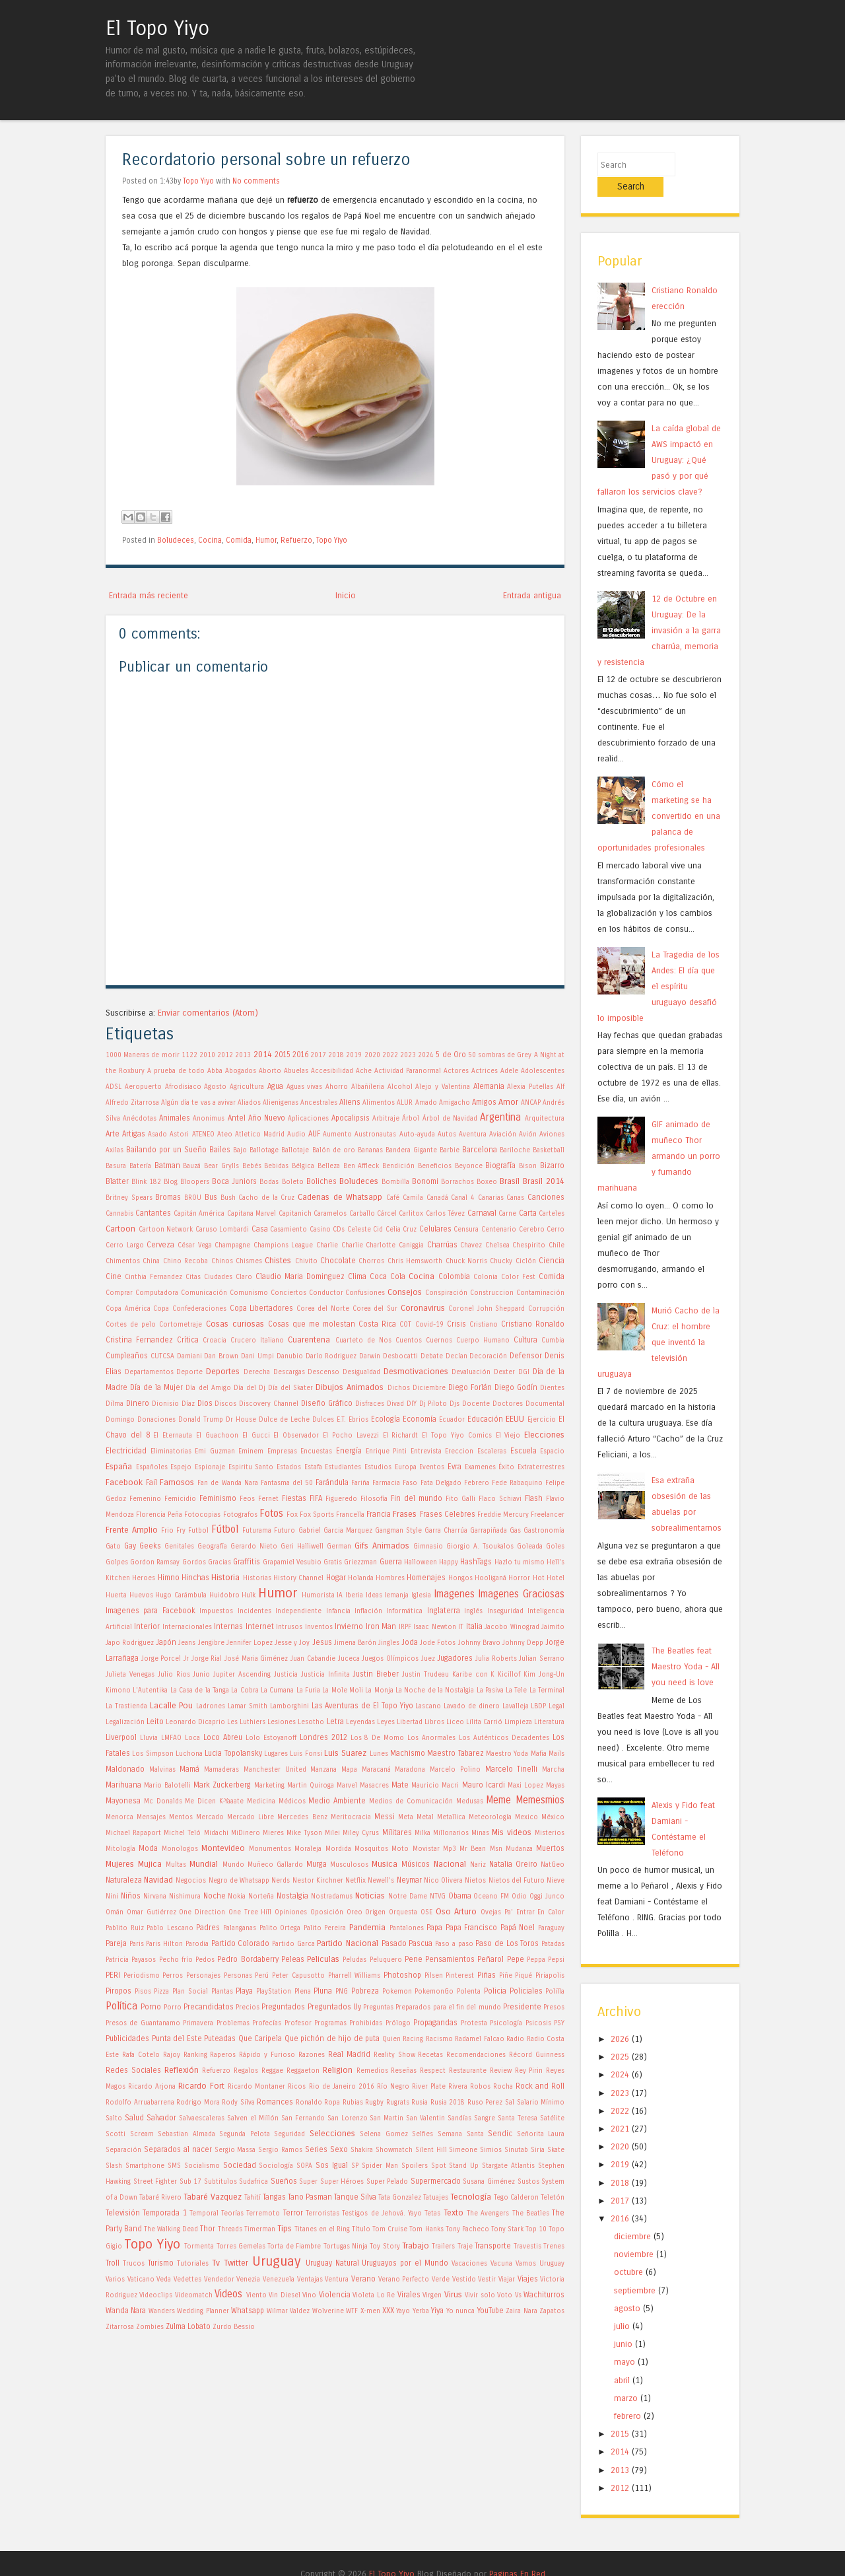  I want to click on Palito Pereira, so click(325, 1928).